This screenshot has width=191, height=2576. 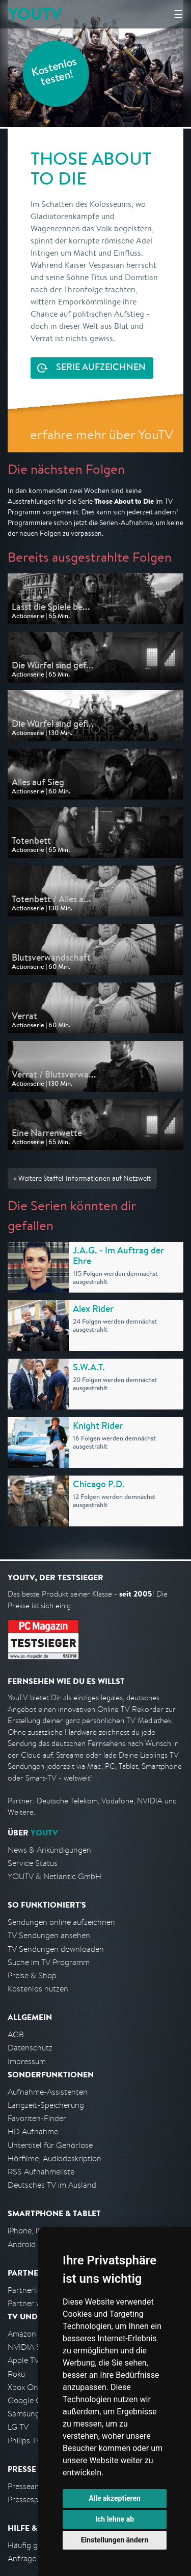 What do you see at coordinates (41, 2171) in the screenshot?
I see `RSS Aufnahmeliste` at bounding box center [41, 2171].